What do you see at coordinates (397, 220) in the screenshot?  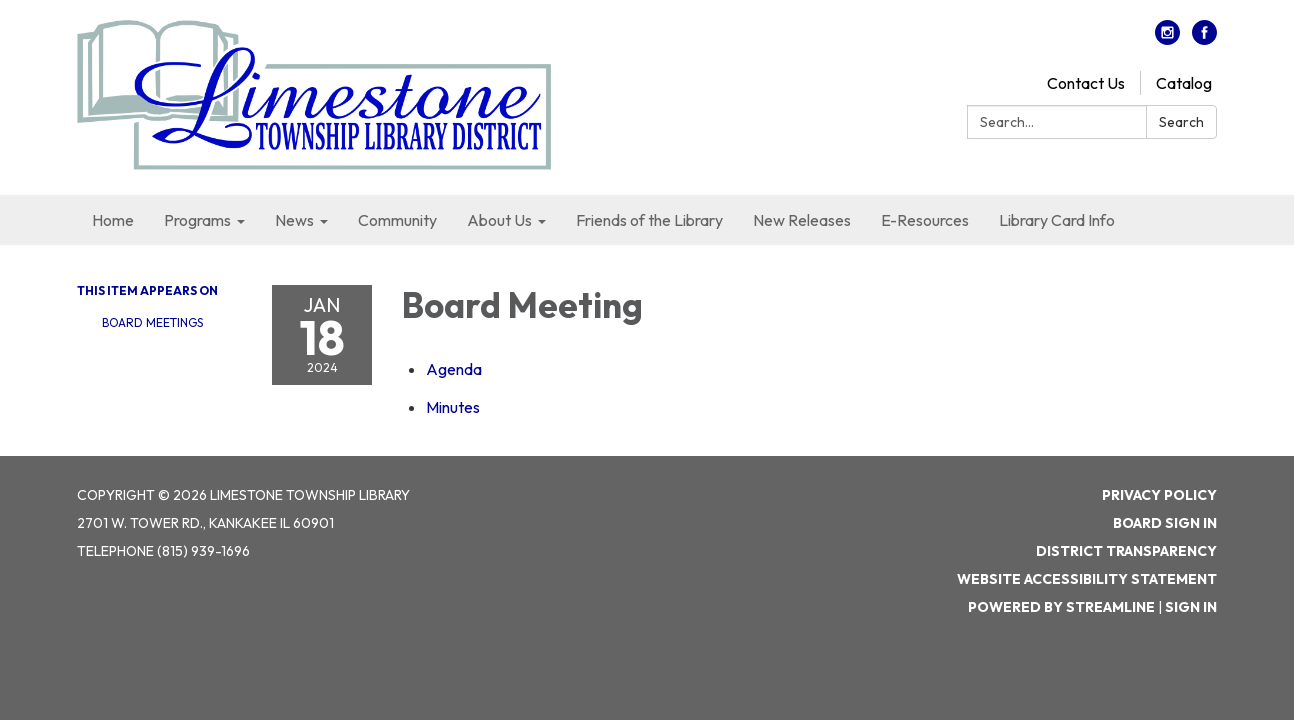 I see `Community [menuitem]` at bounding box center [397, 220].